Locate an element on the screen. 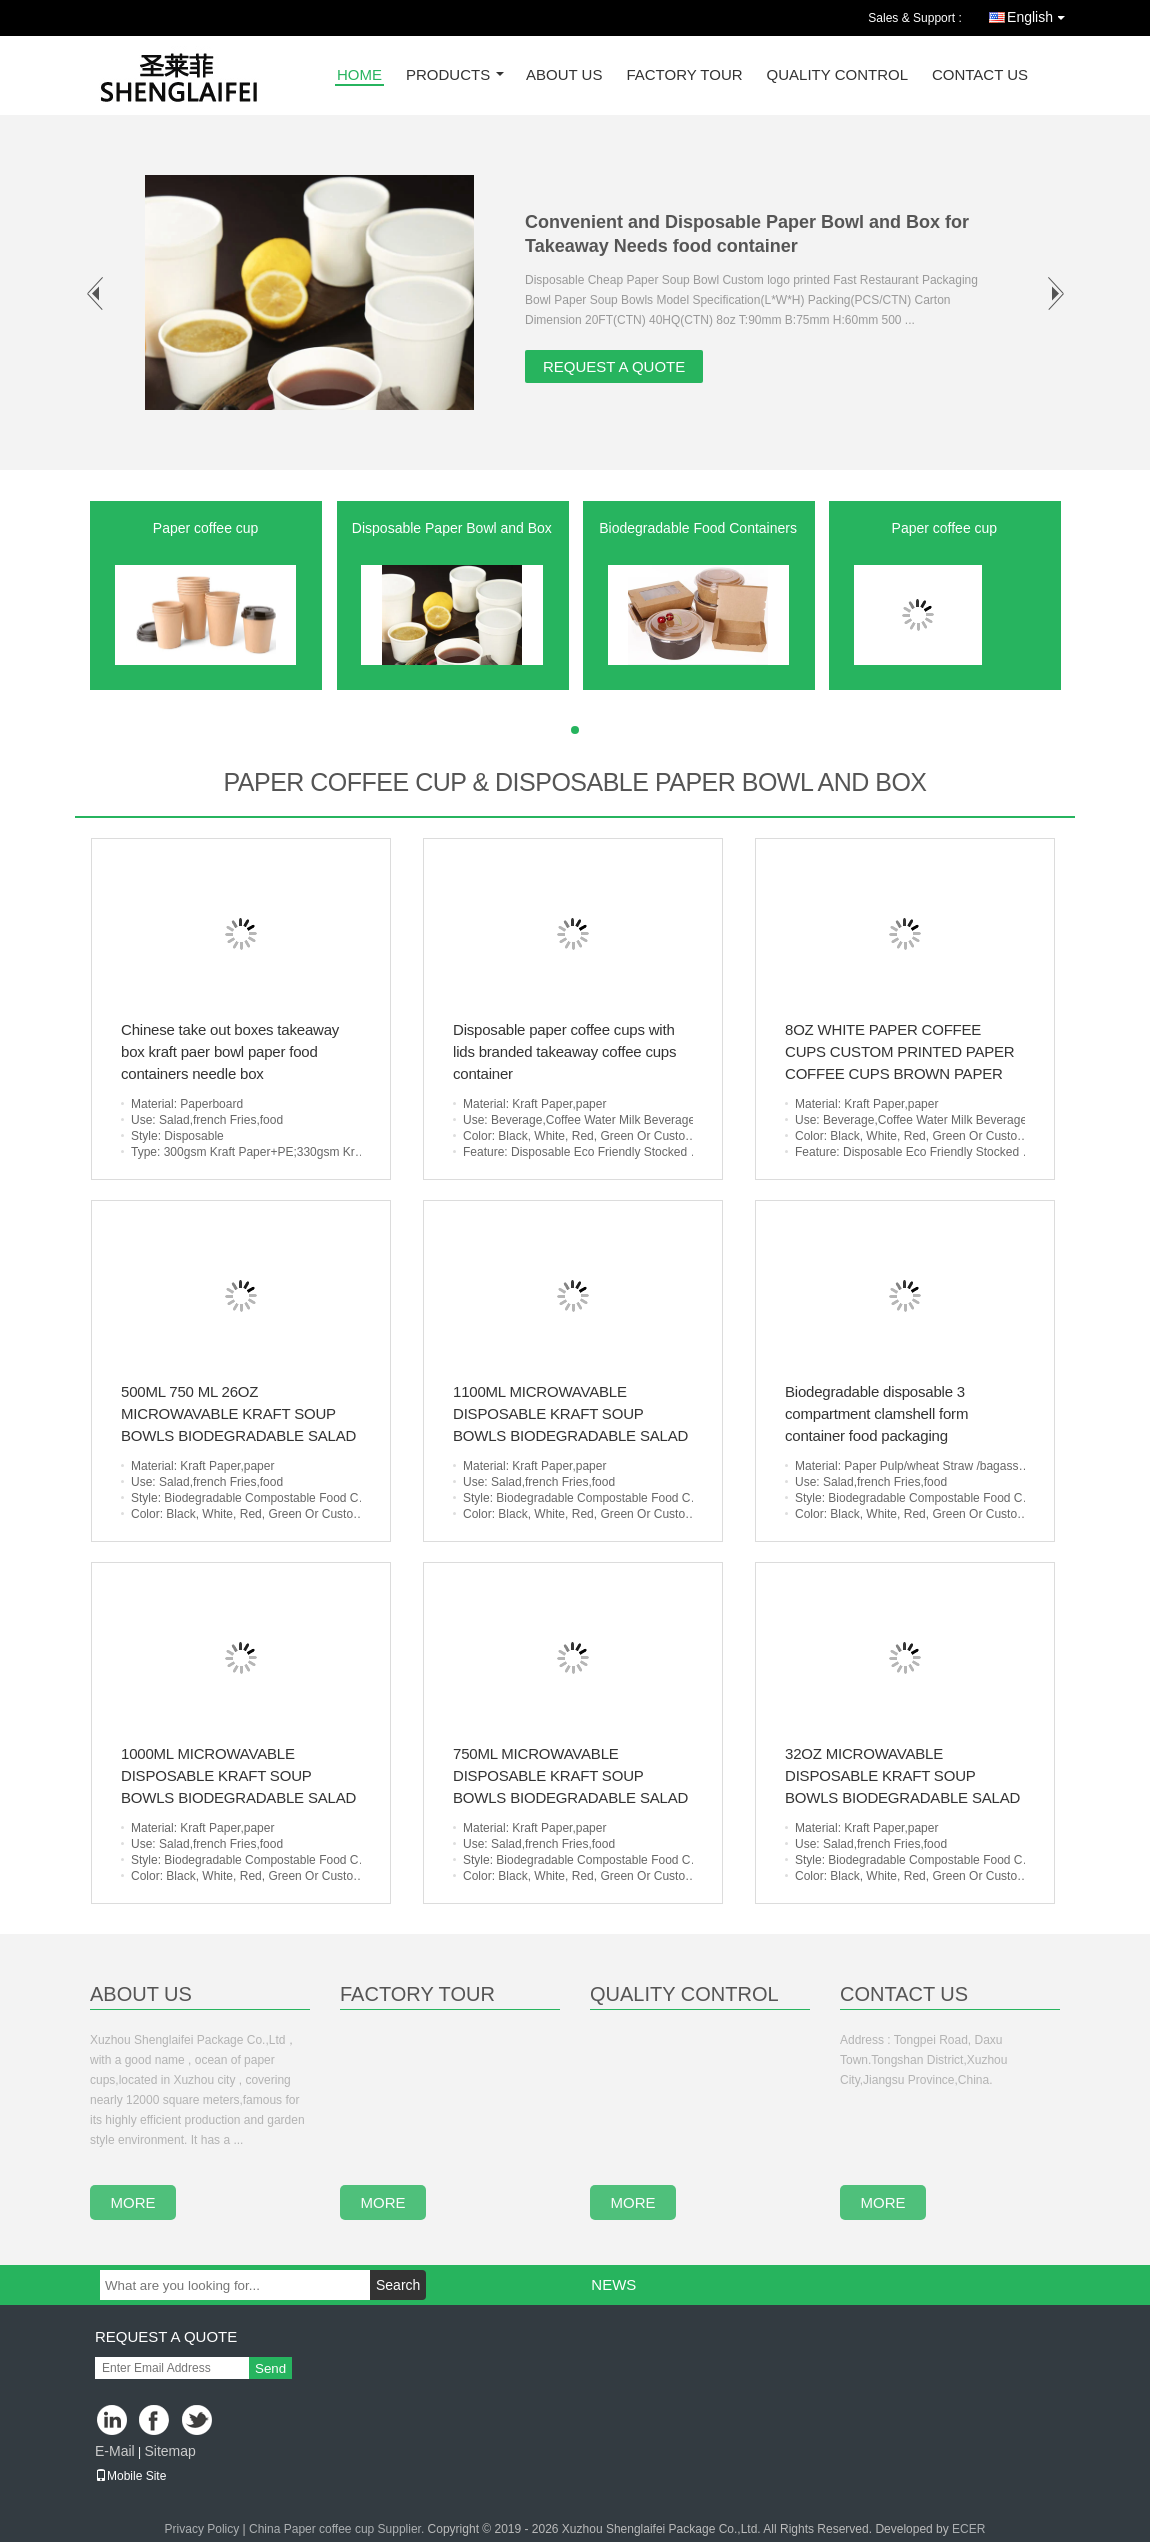 Image resolution: width=1150 pixels, height=2542 pixels. Paper coffee cup is located at coordinates (206, 528).